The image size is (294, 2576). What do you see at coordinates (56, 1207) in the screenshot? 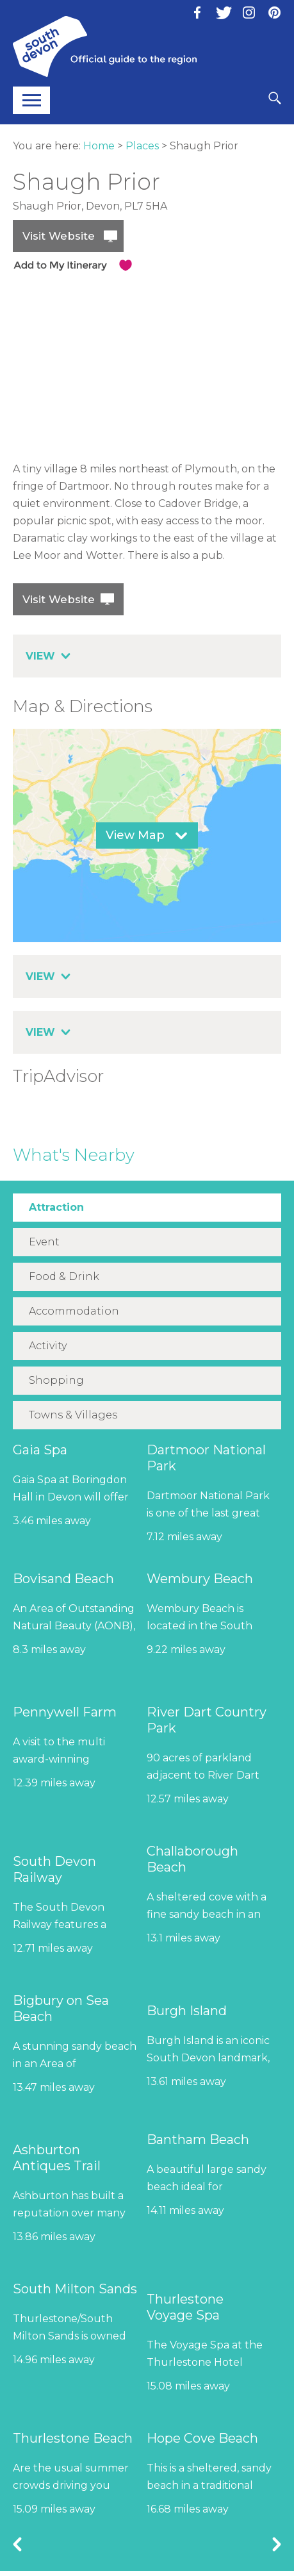
I see `Attraction` at bounding box center [56, 1207].